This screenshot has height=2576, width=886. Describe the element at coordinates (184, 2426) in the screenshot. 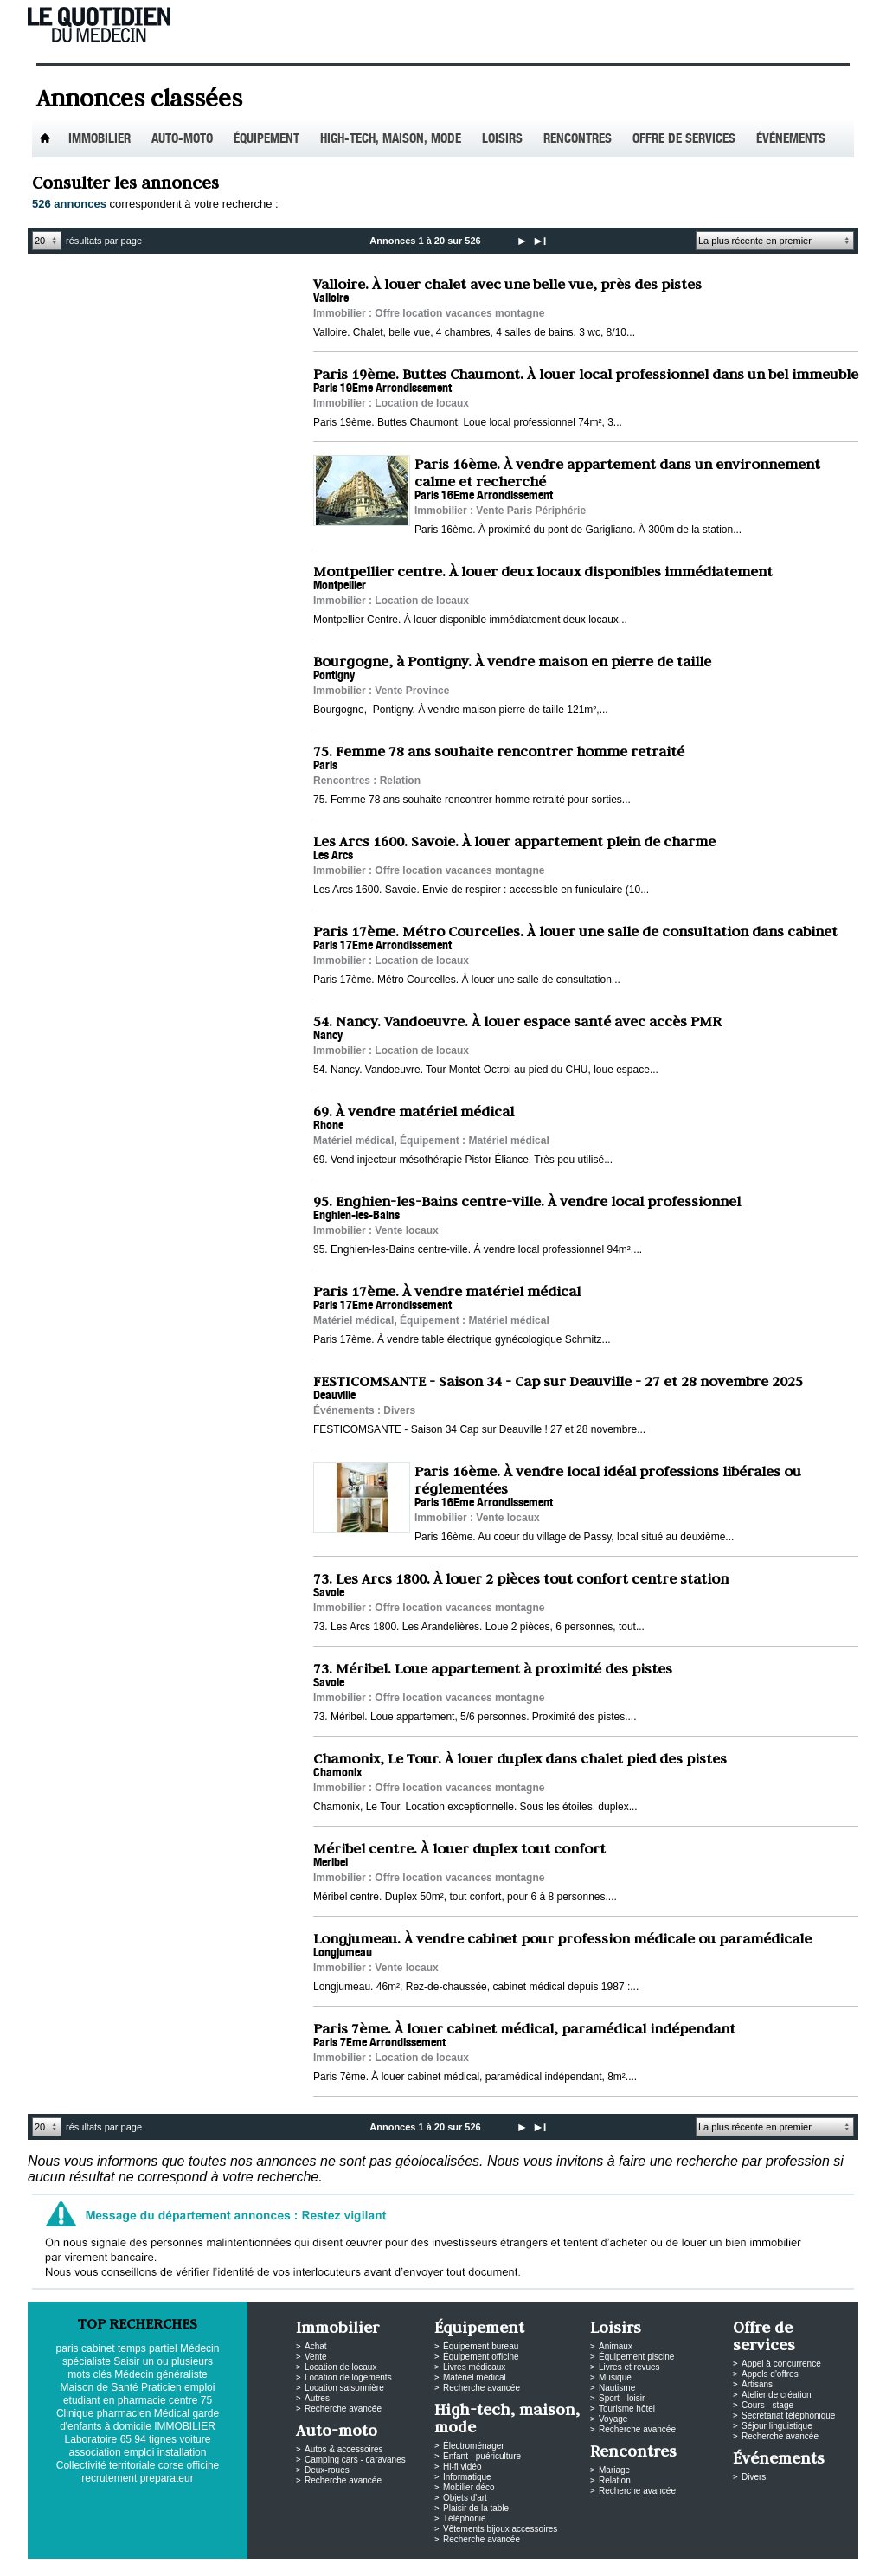

I see `IMMOBILIER` at that location.